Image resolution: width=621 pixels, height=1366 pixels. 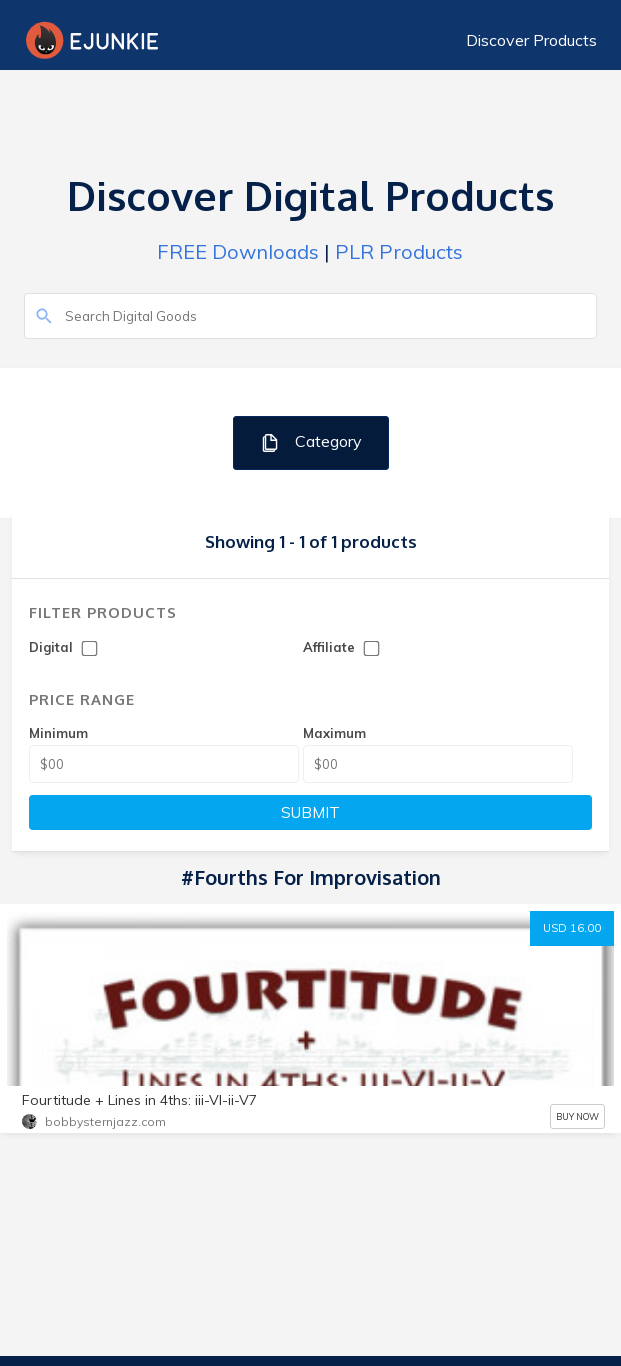 What do you see at coordinates (572, 928) in the screenshot?
I see `USD 16.00` at bounding box center [572, 928].